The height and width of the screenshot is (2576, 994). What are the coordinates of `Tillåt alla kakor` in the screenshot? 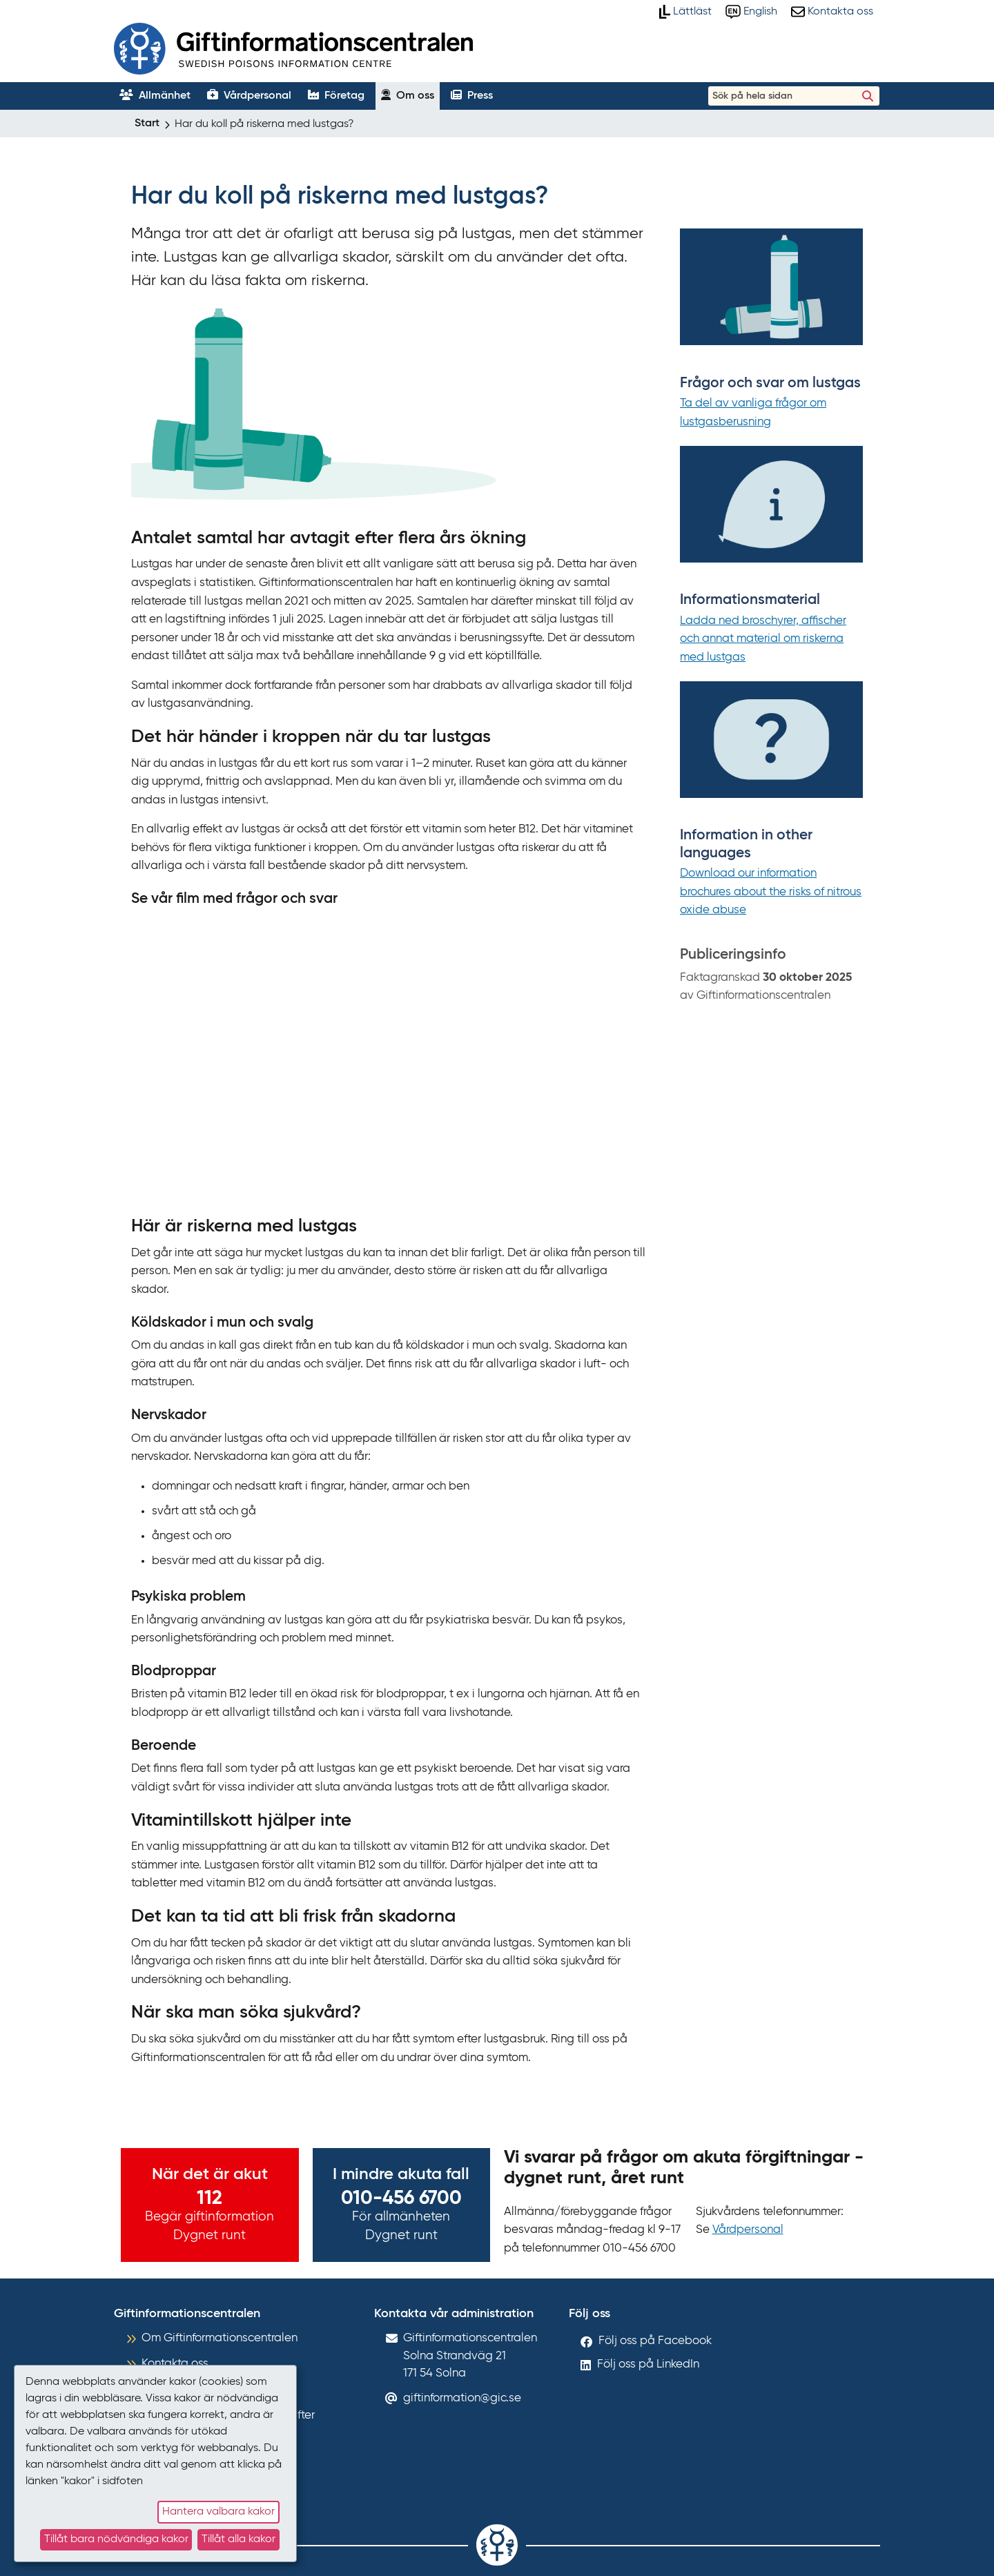 It's located at (238, 2539).